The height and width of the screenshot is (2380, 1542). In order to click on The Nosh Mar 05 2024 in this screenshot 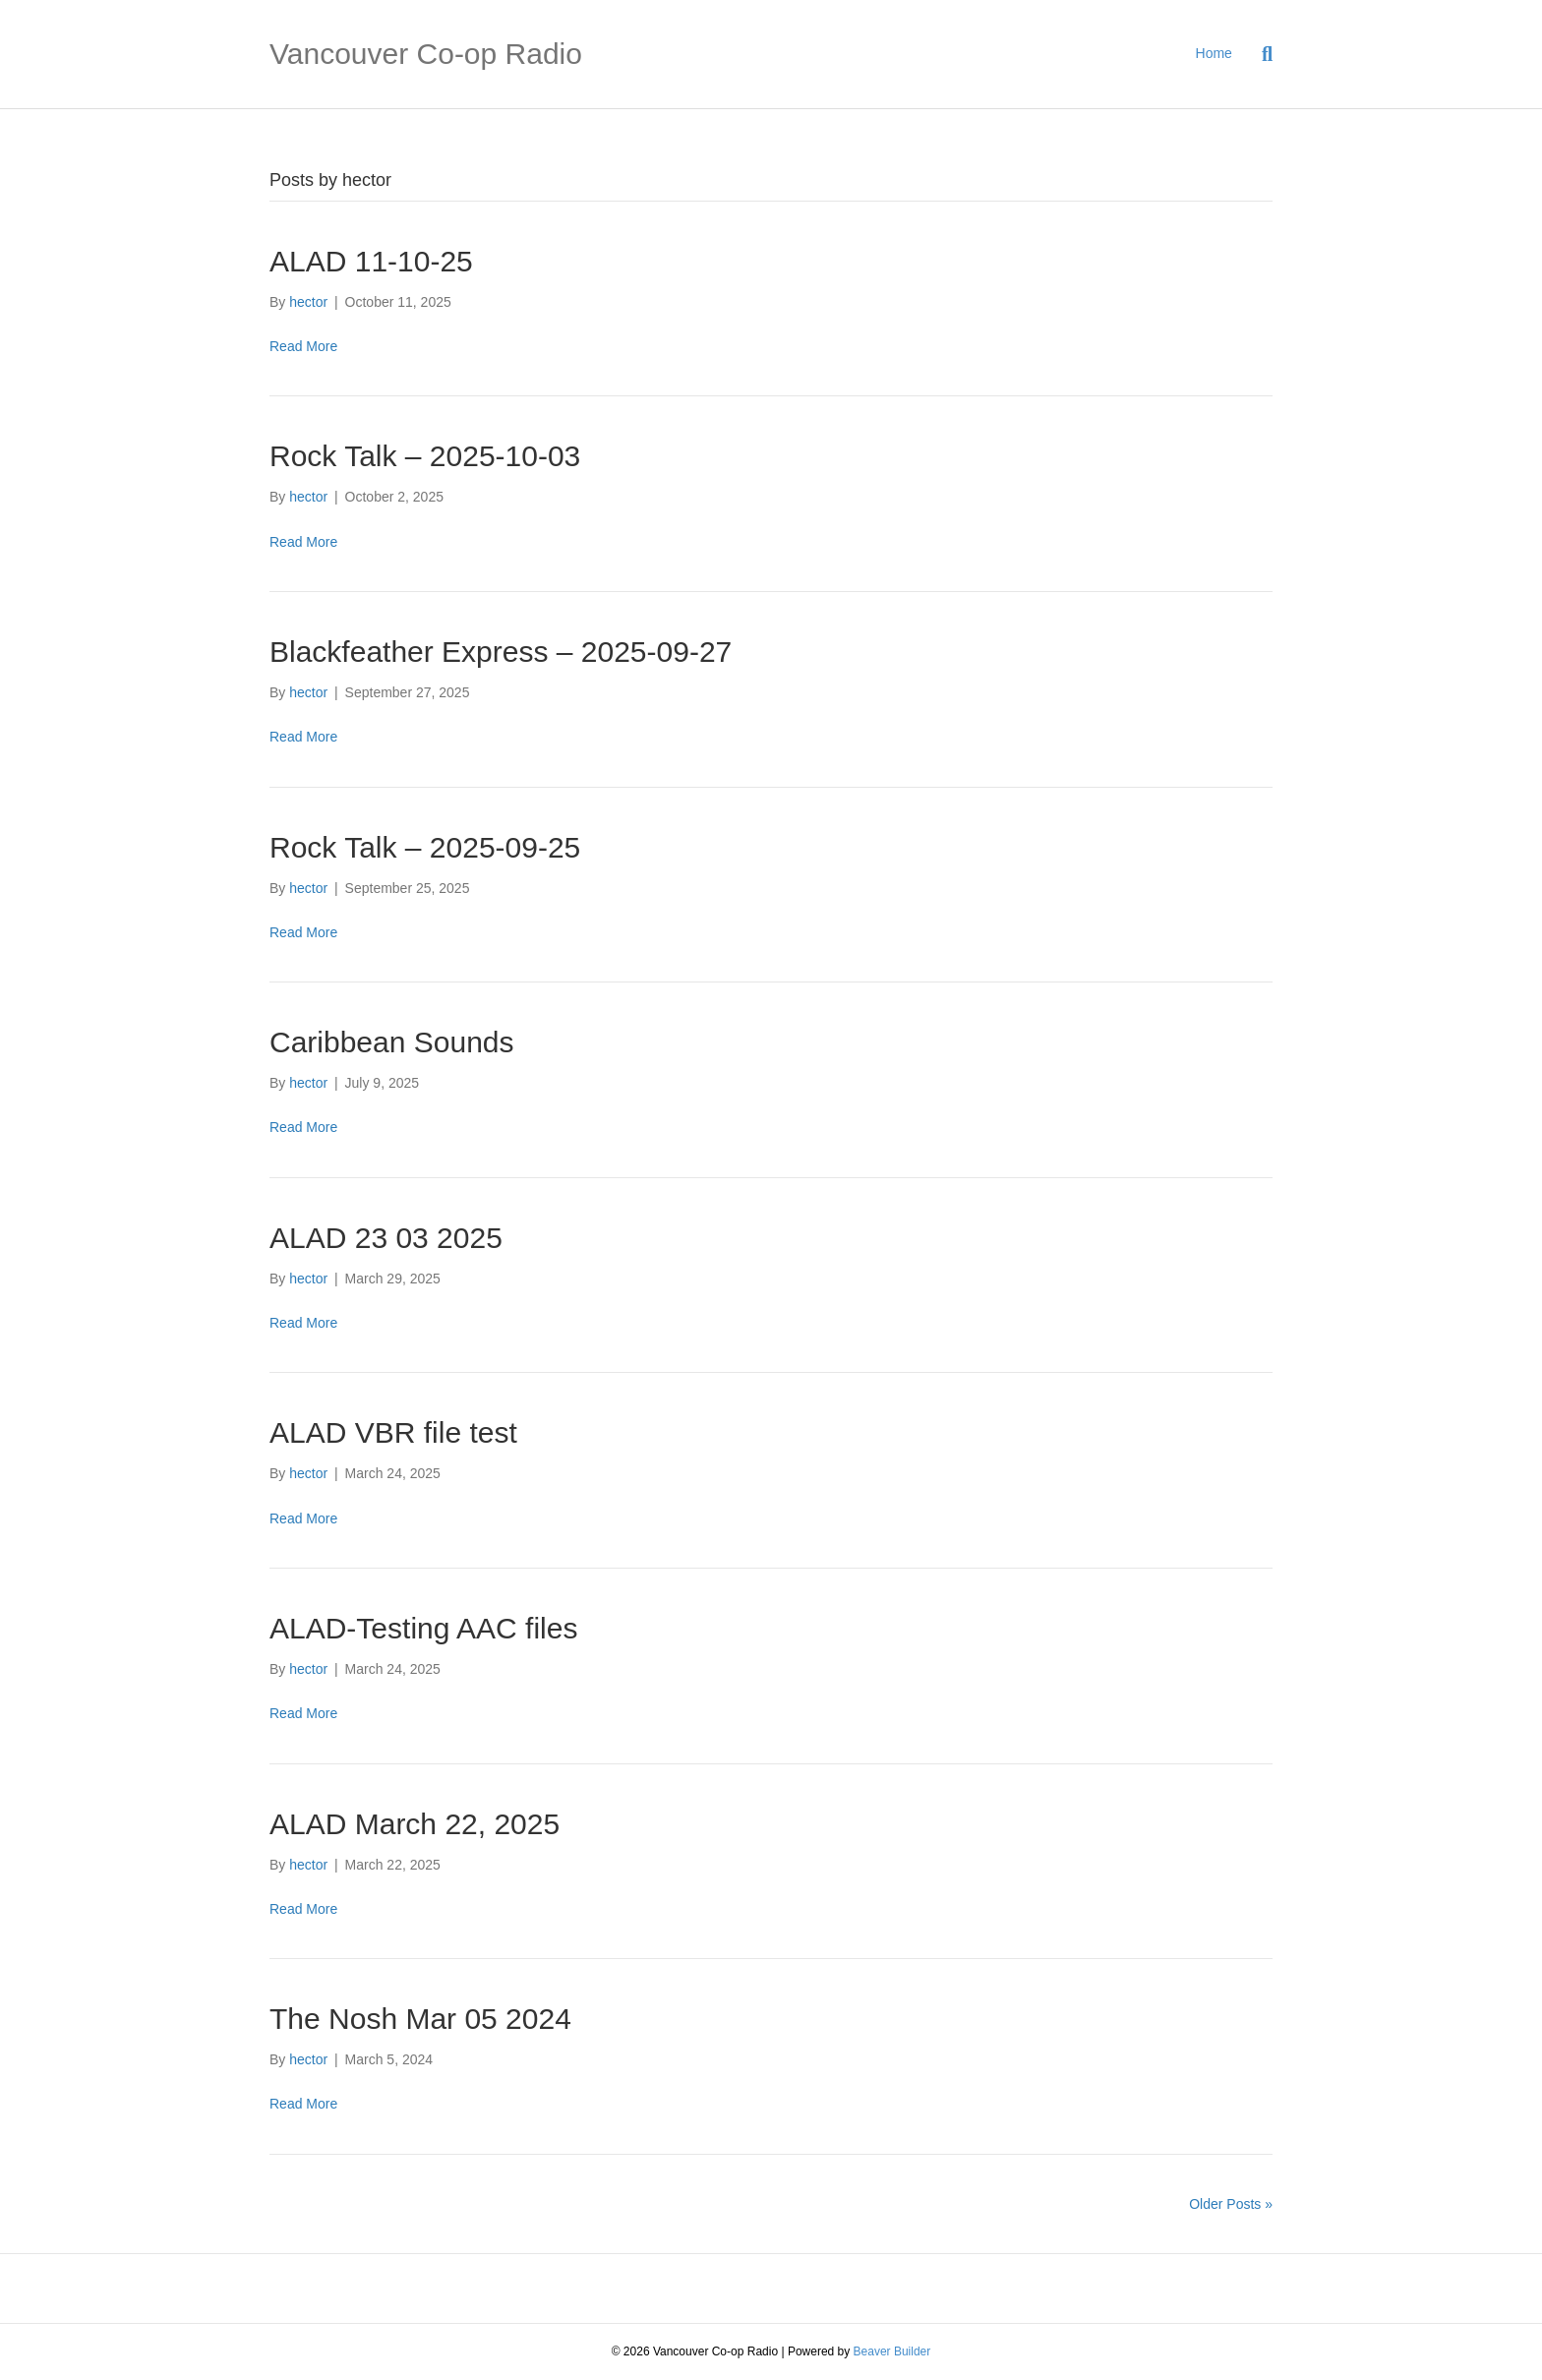, I will do `click(420, 2018)`.